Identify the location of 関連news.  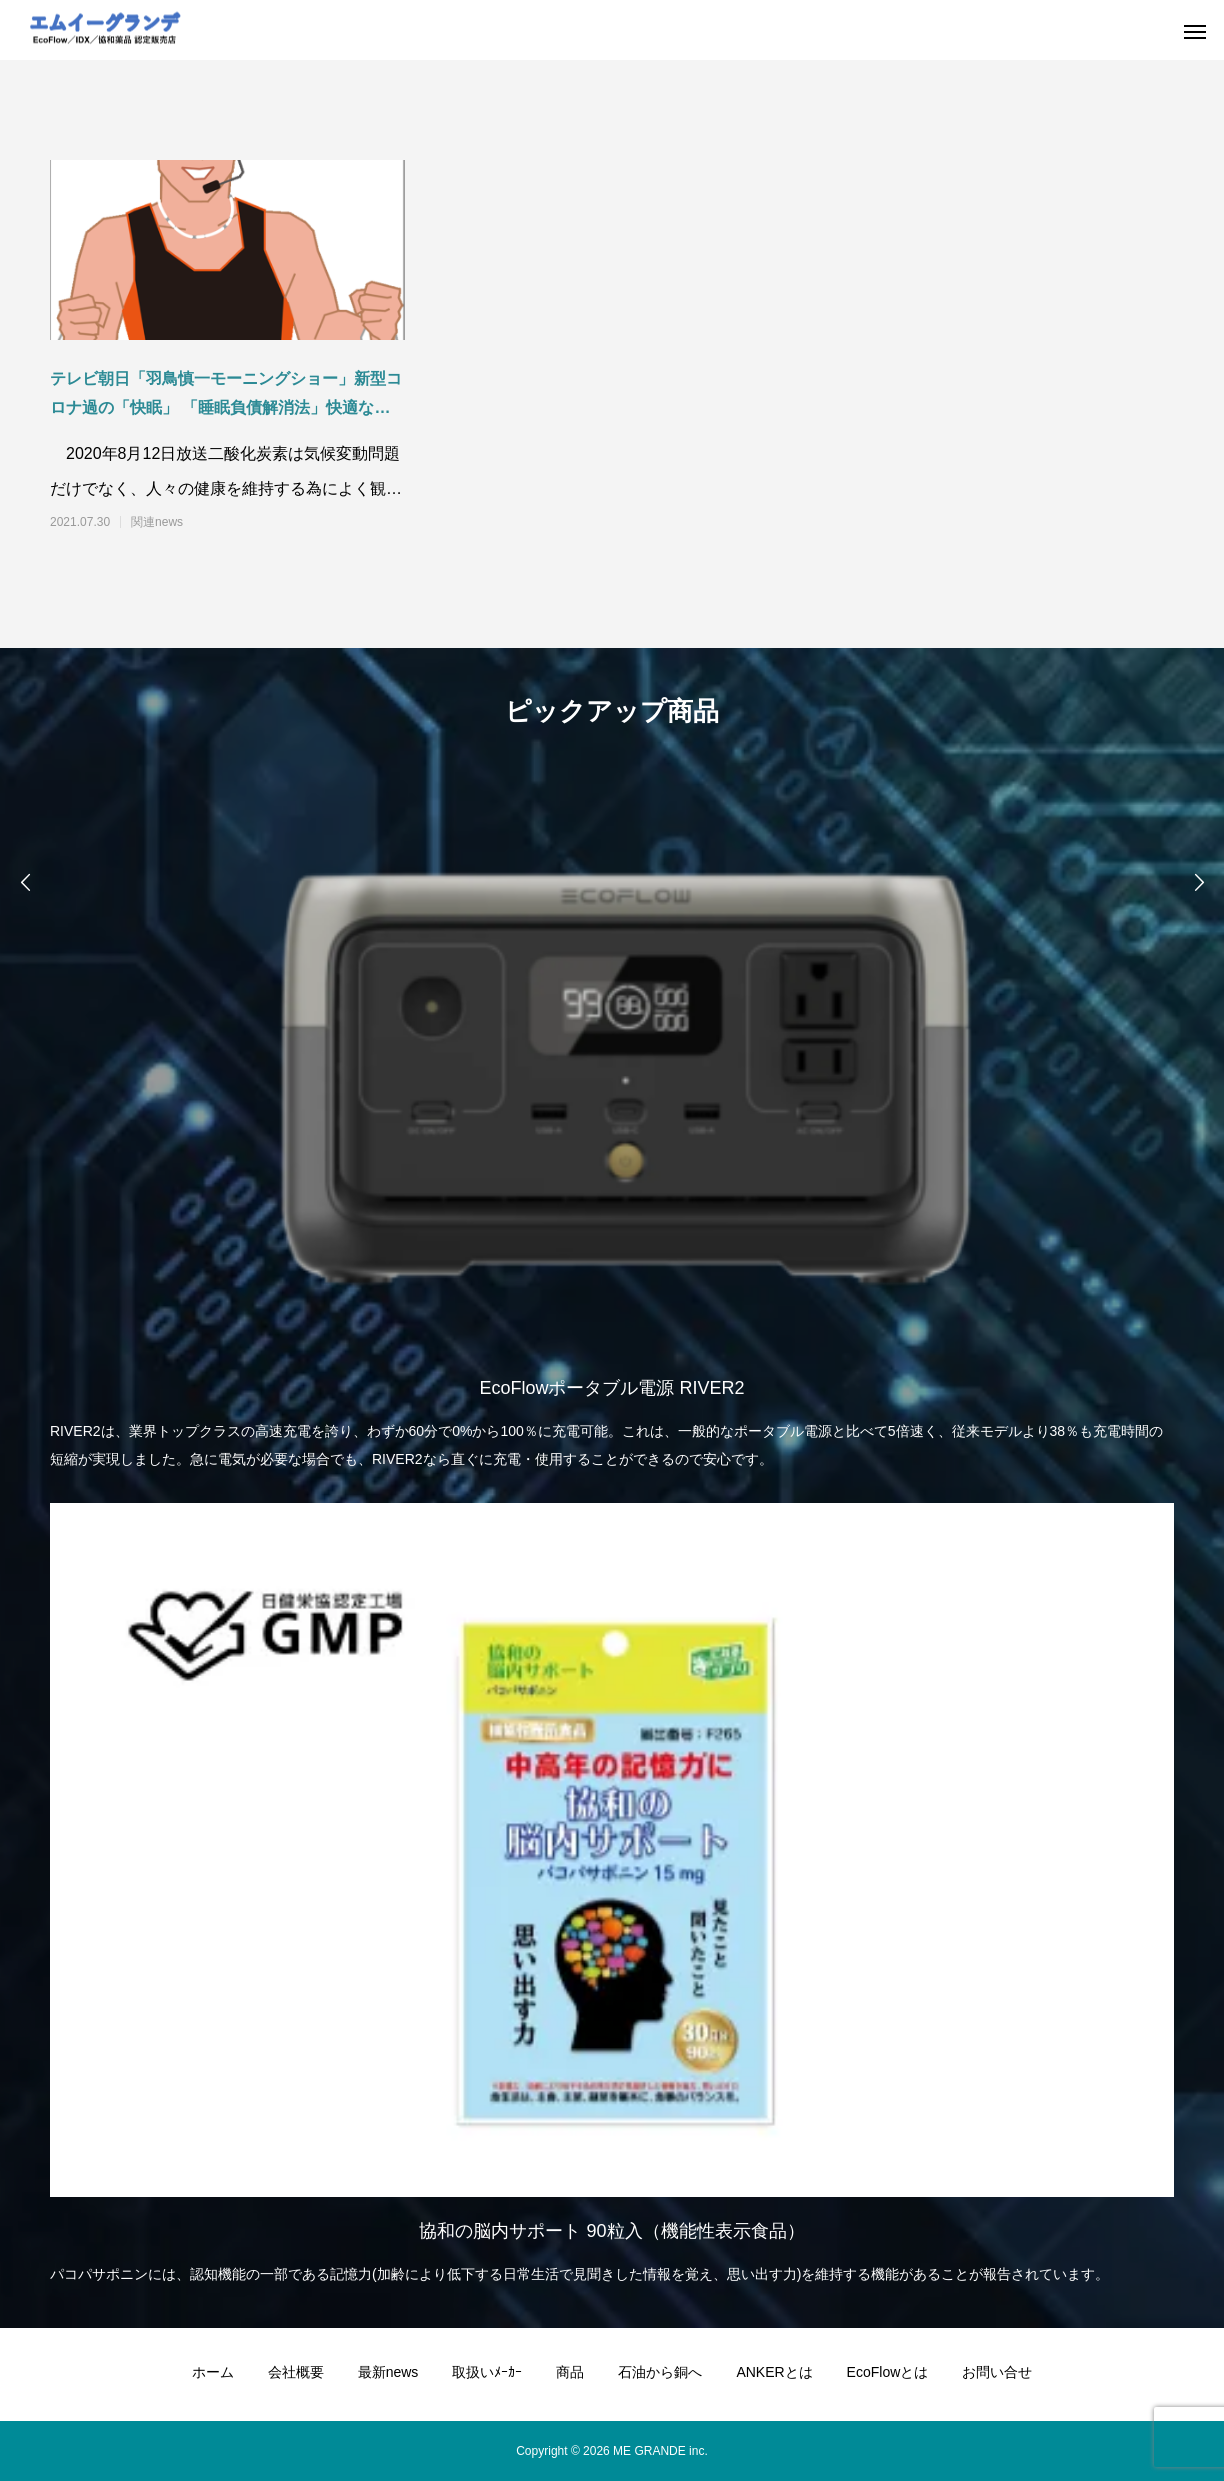
(157, 522).